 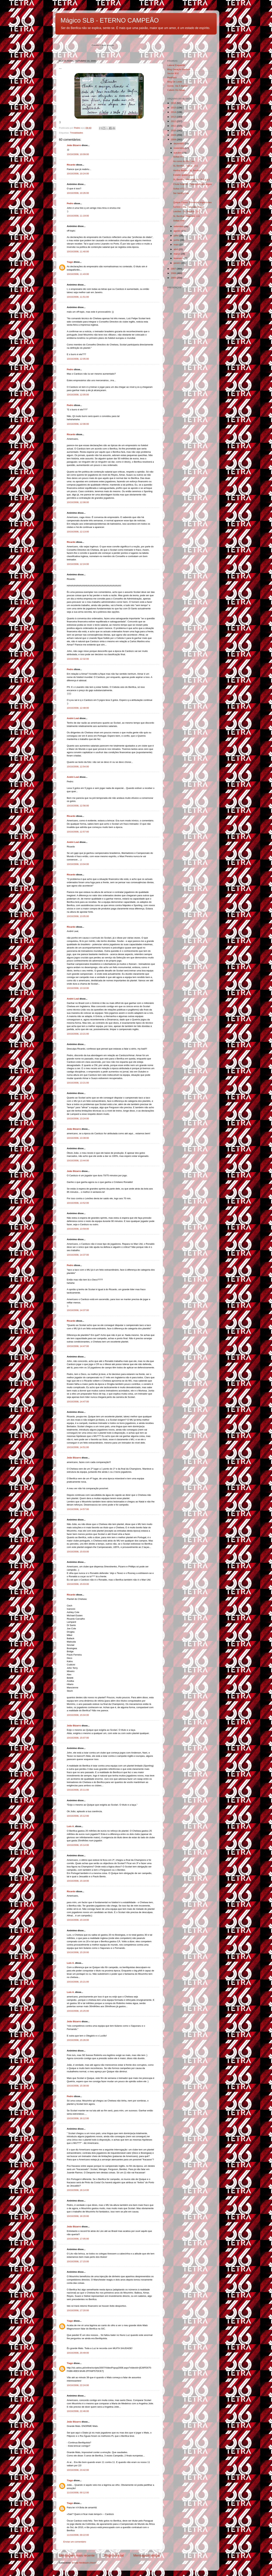 I want to click on 10/10/2008, 11:51:00, so click(x=78, y=297).